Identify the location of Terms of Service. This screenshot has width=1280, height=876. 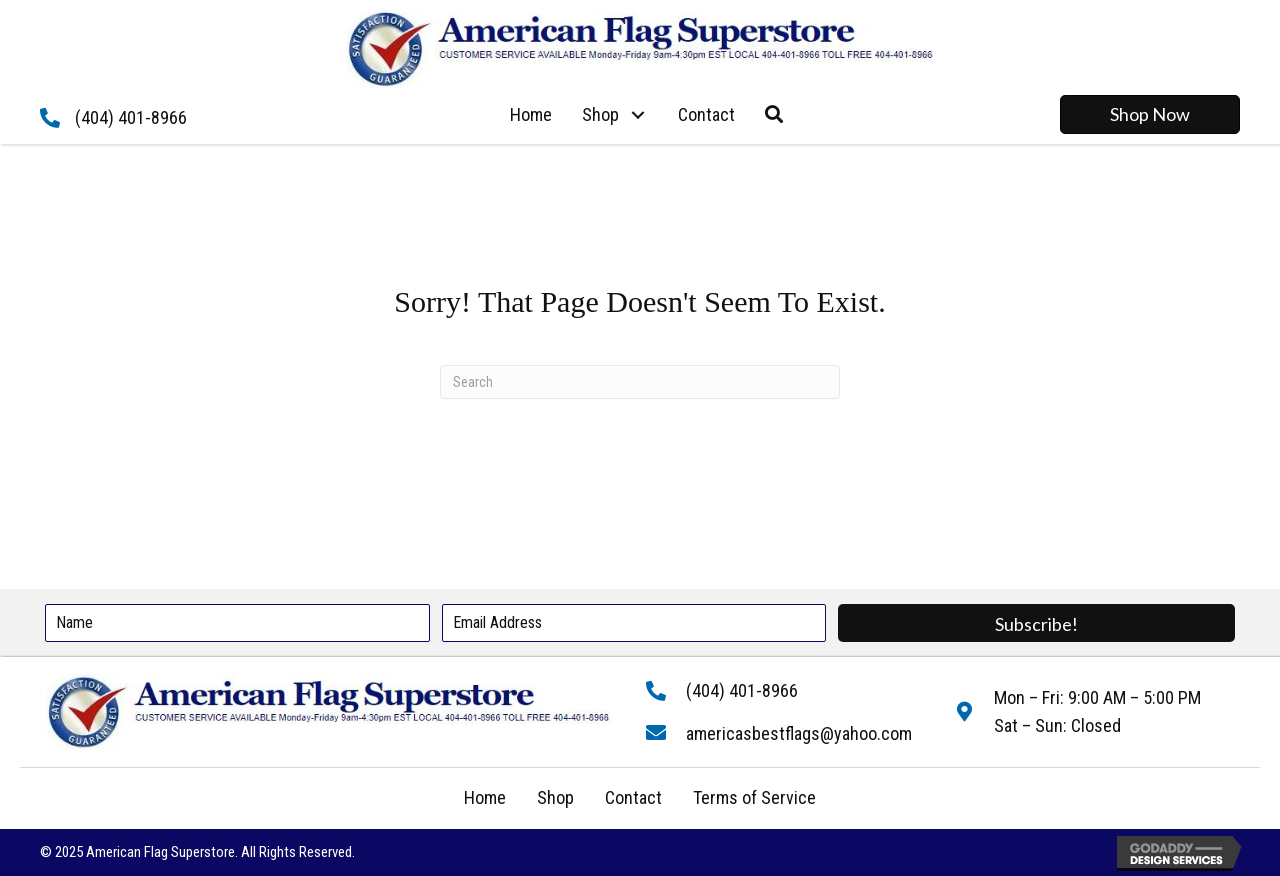
(754, 797).